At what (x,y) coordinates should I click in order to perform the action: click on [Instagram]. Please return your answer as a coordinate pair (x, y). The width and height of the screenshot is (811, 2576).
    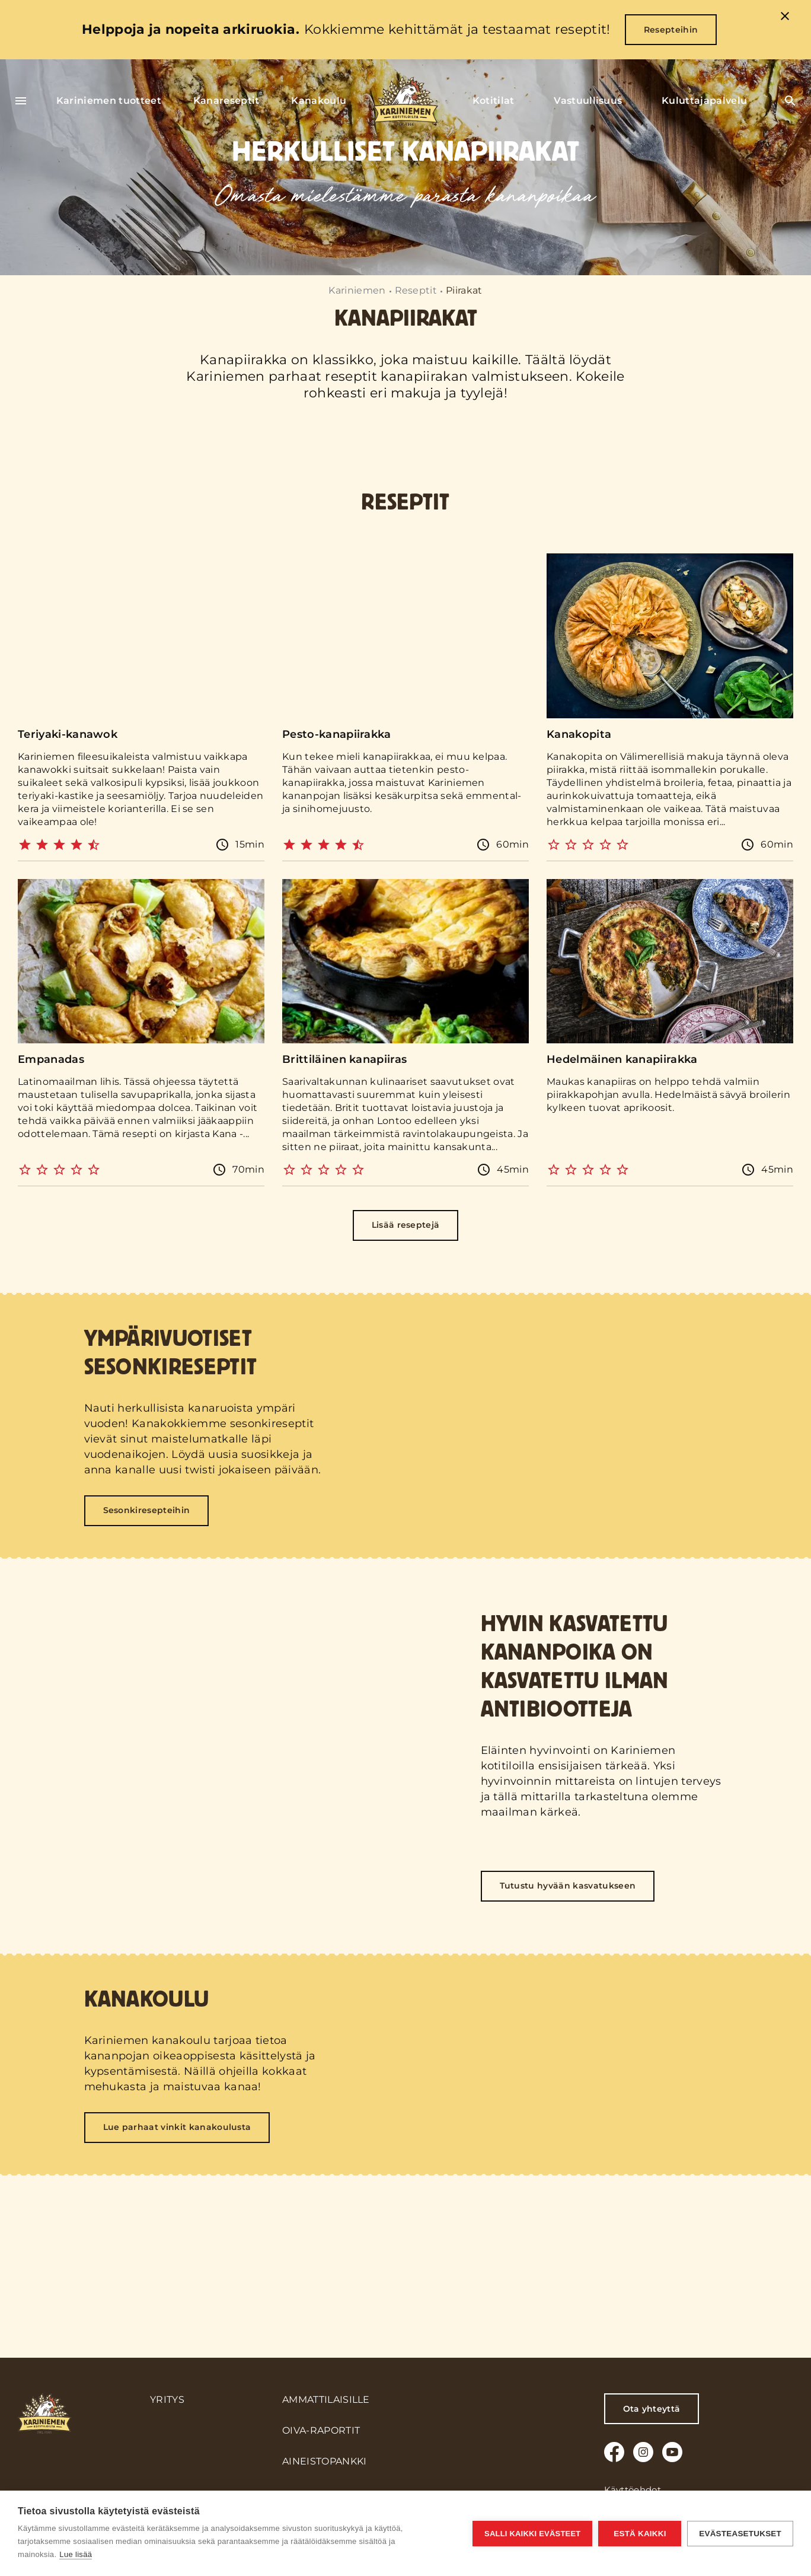
    Looking at the image, I should click on (643, 2452).